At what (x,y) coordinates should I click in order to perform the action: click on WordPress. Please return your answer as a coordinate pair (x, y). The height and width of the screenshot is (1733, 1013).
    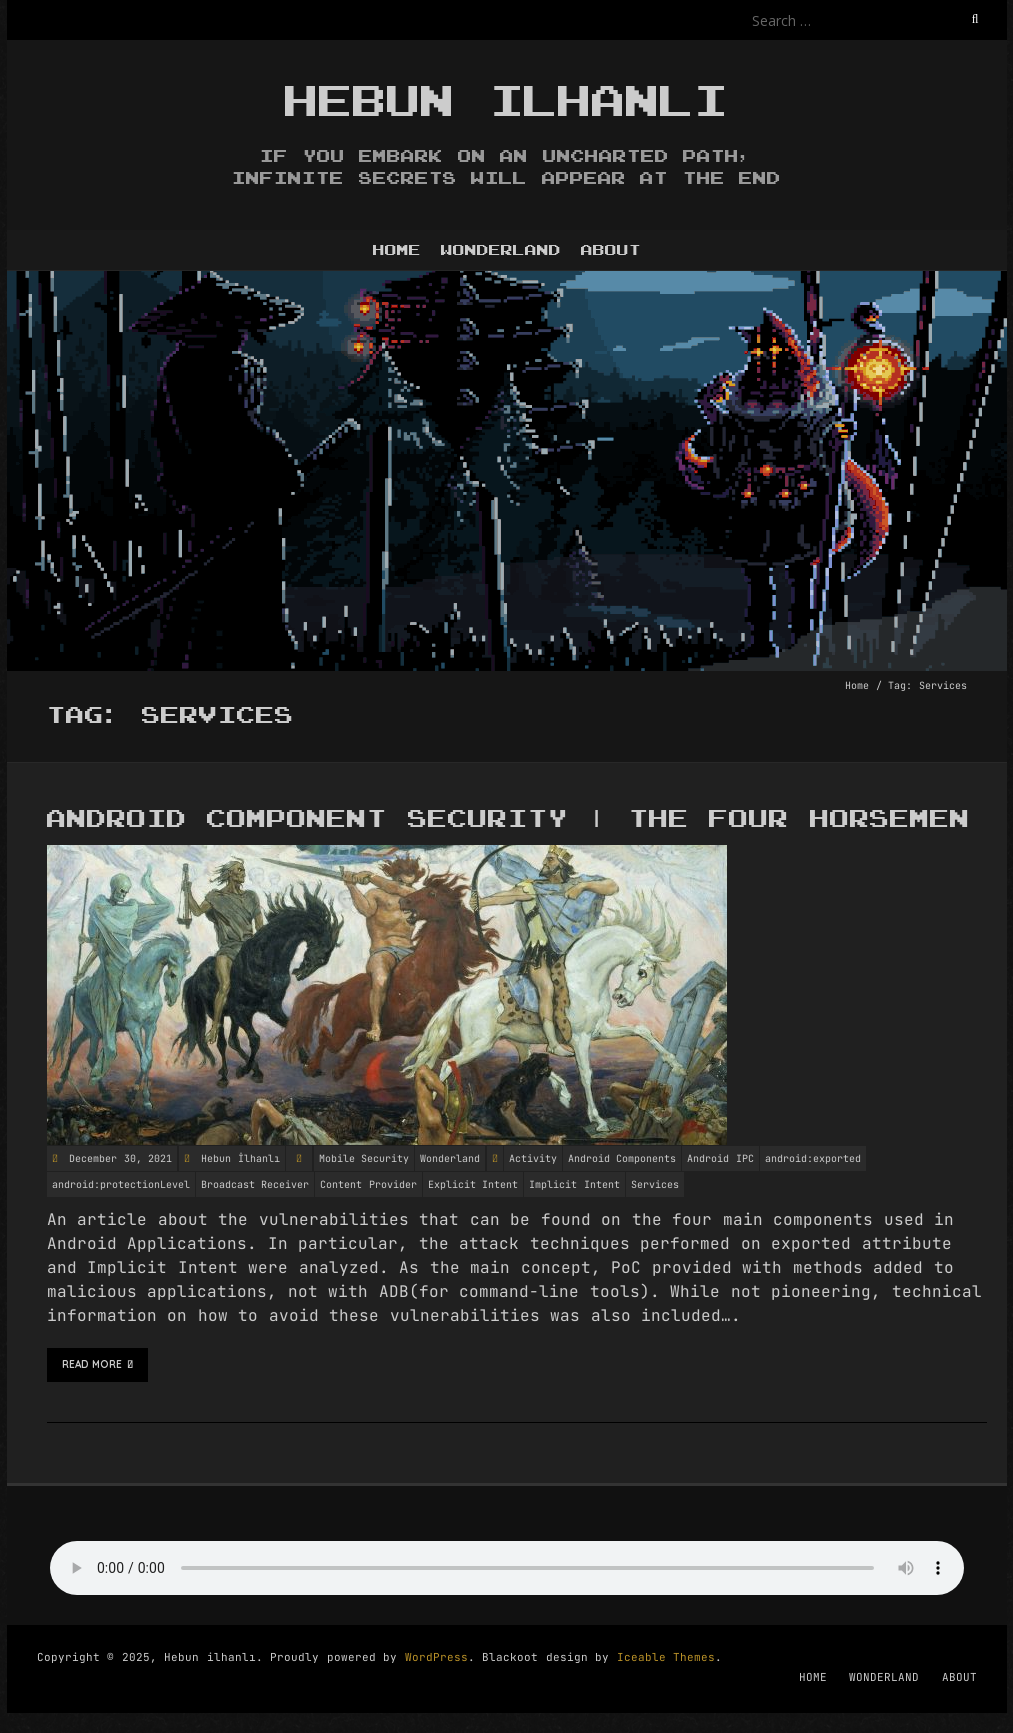
    Looking at the image, I should click on (436, 1657).